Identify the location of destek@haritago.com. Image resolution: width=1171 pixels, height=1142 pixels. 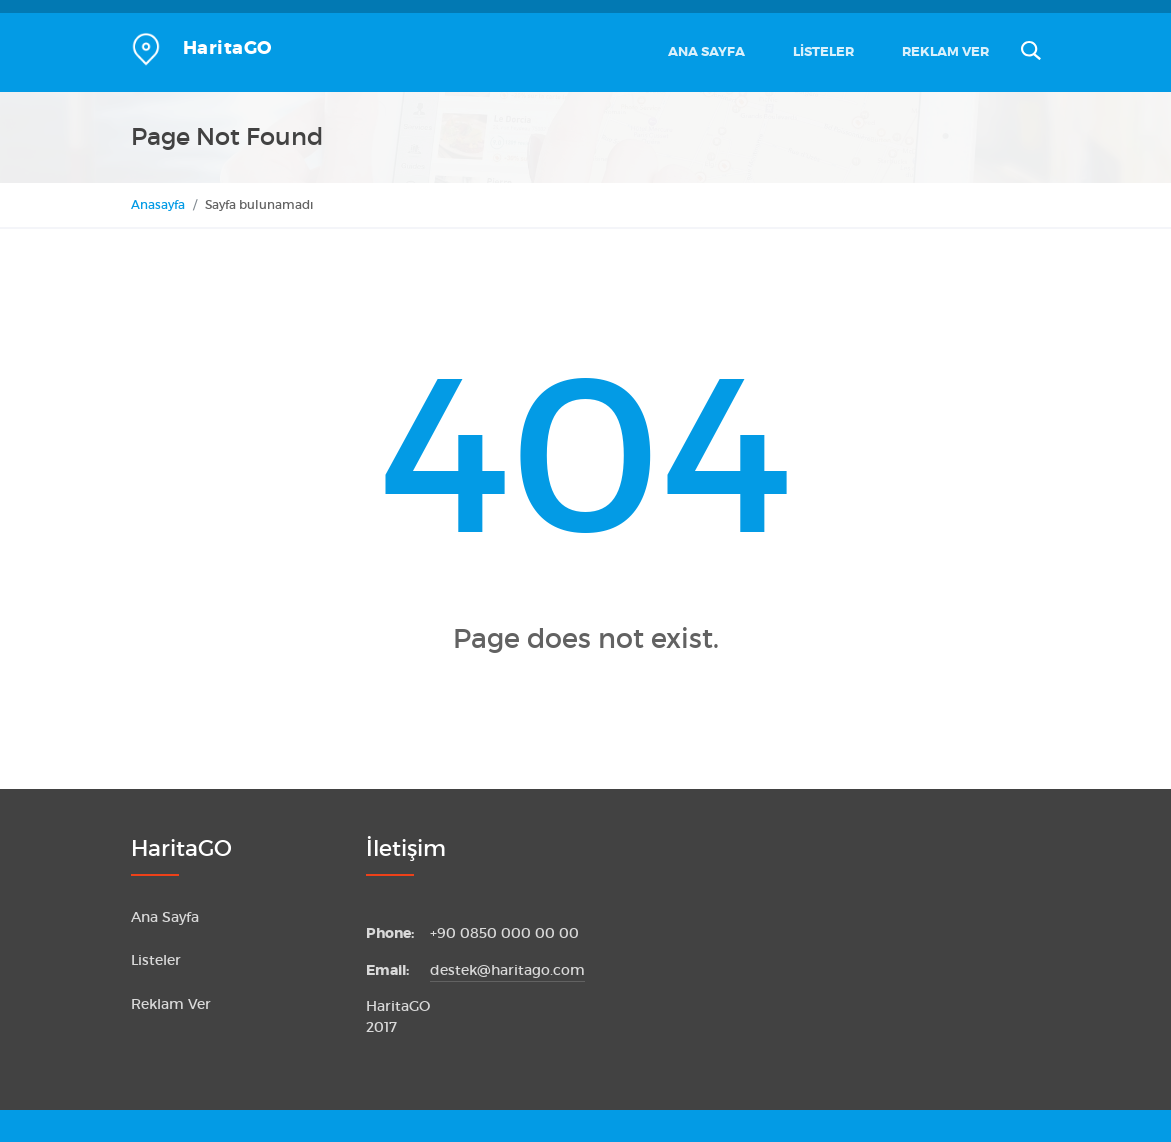
(507, 970).